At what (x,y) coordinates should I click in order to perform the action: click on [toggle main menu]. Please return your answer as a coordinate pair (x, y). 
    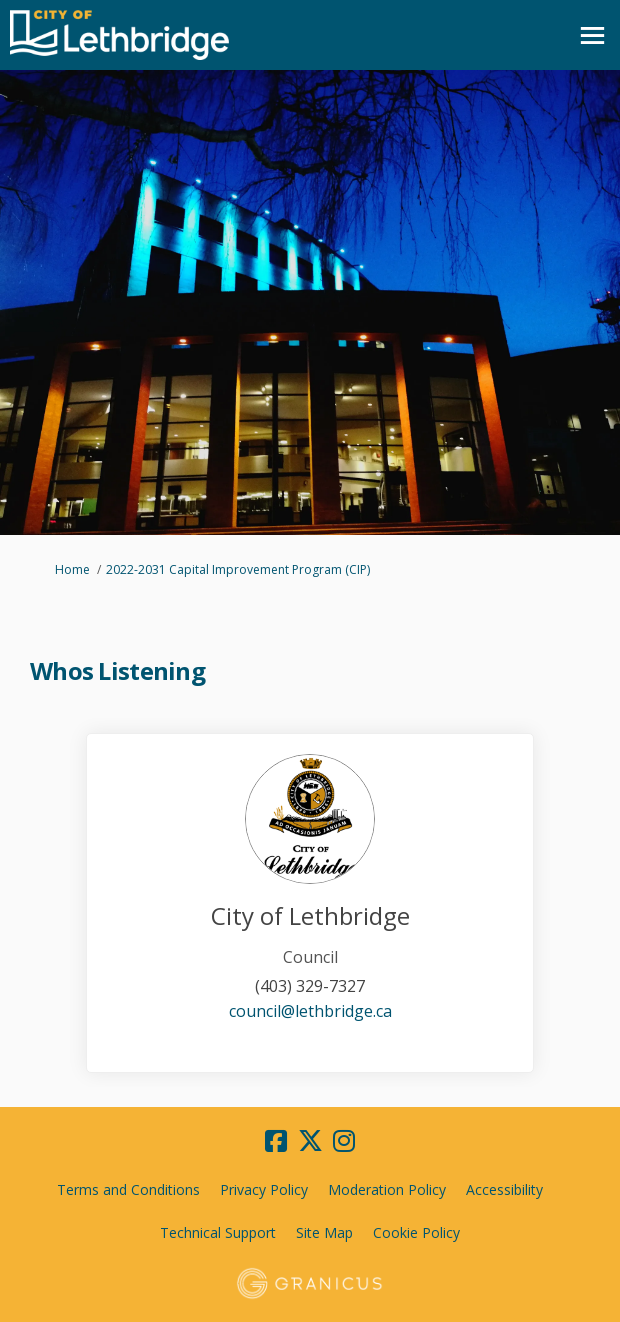
    Looking at the image, I should click on (592, 35).